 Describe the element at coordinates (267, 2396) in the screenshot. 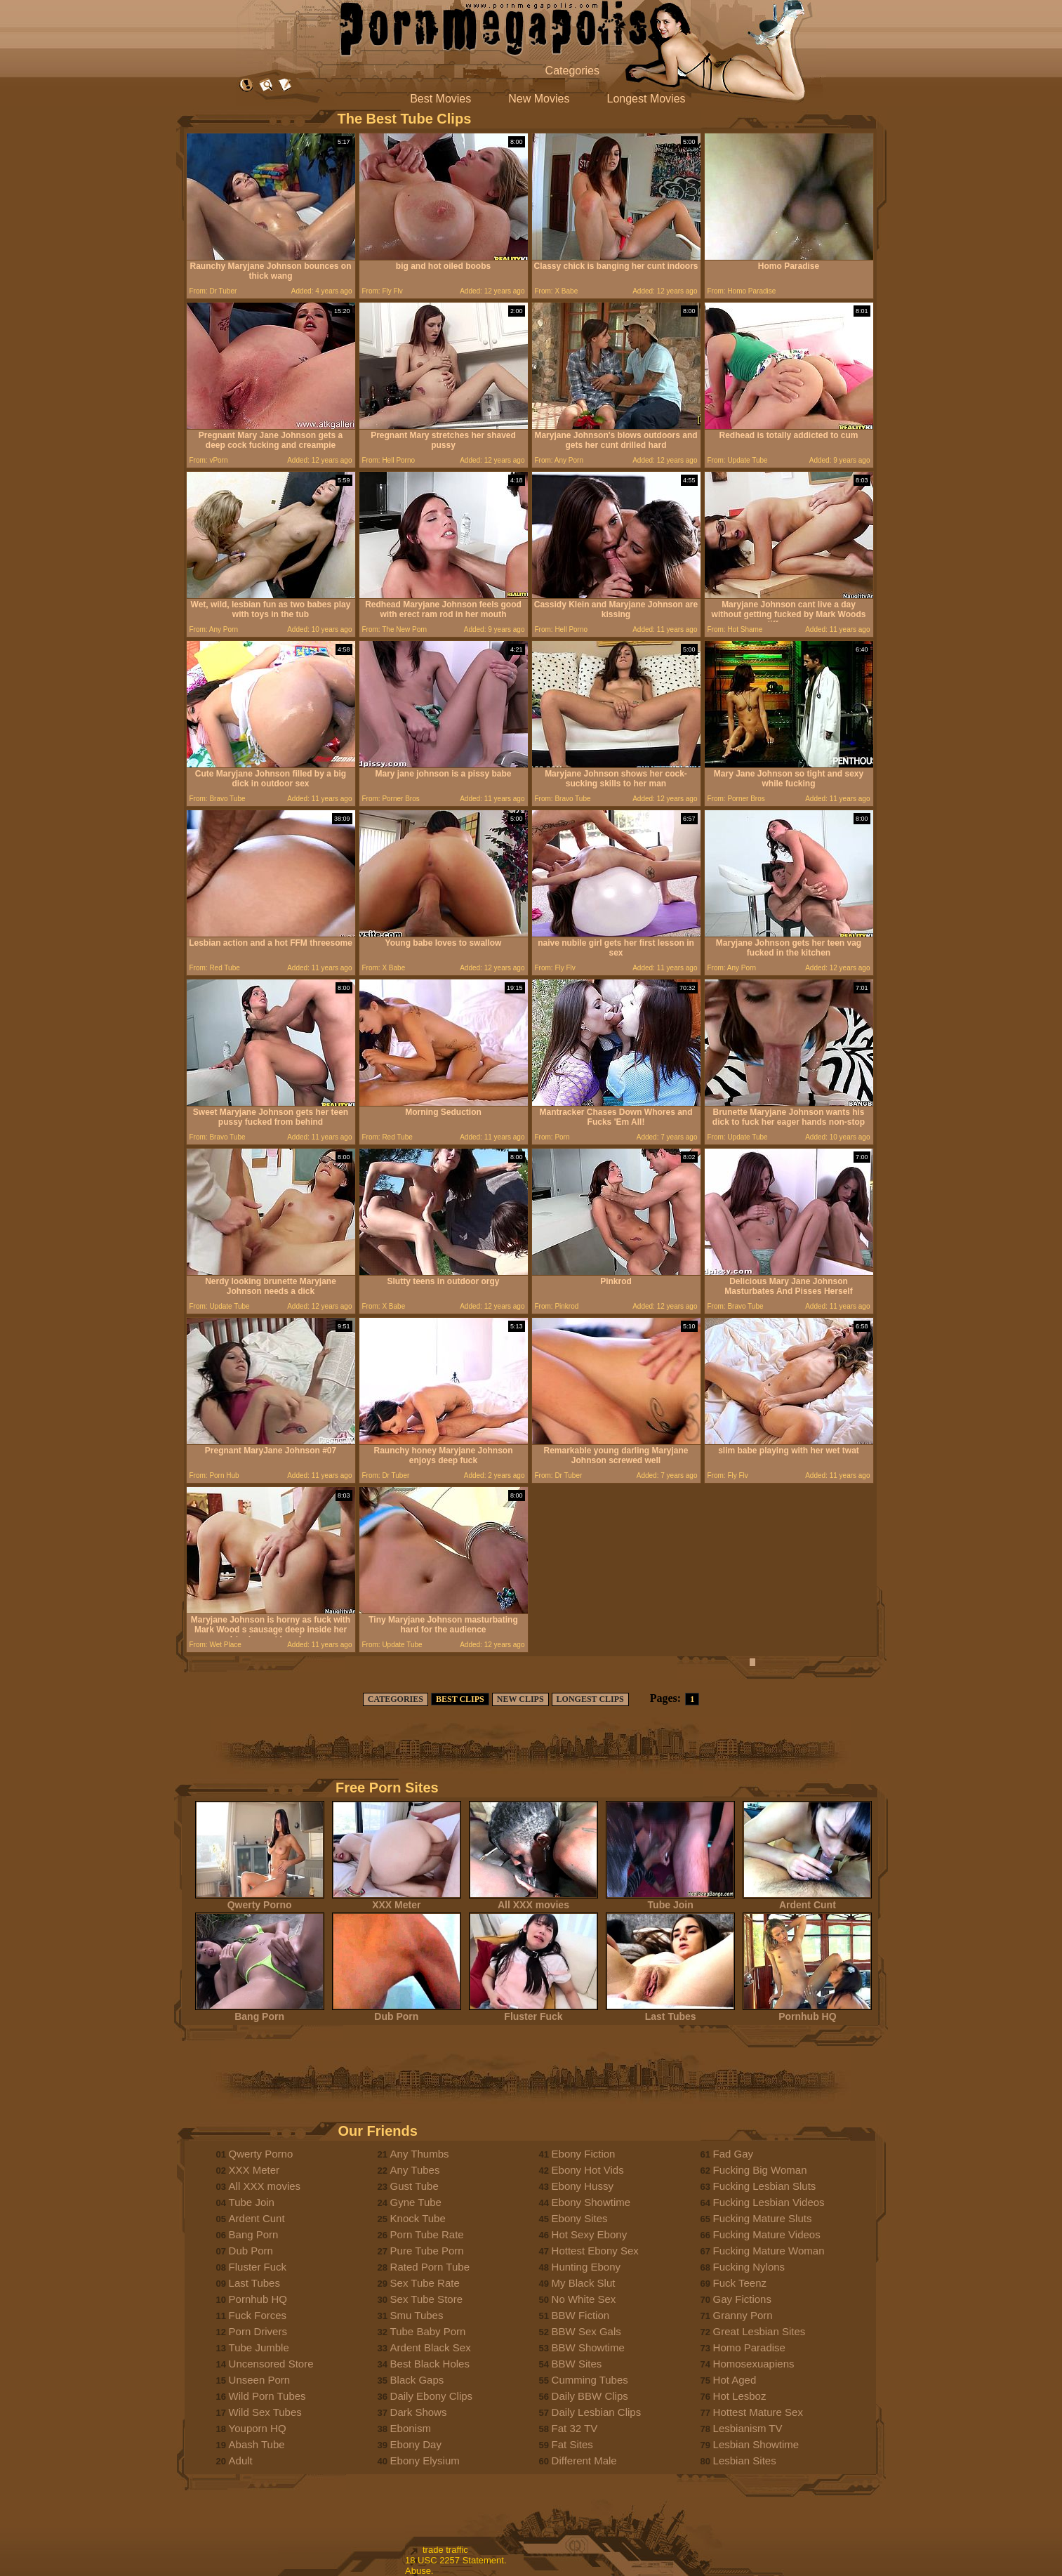

I see `Wild Porn Tubes` at that location.